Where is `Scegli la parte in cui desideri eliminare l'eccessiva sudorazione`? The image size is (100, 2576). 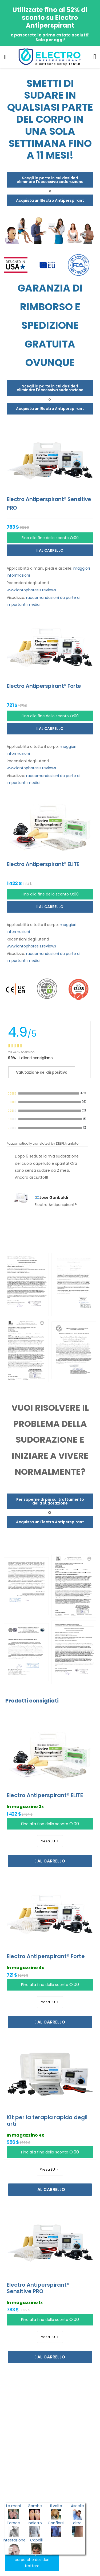 Scegli la parte in cui desideri eliminare l'eccessiva sudorazione is located at coordinates (50, 179).